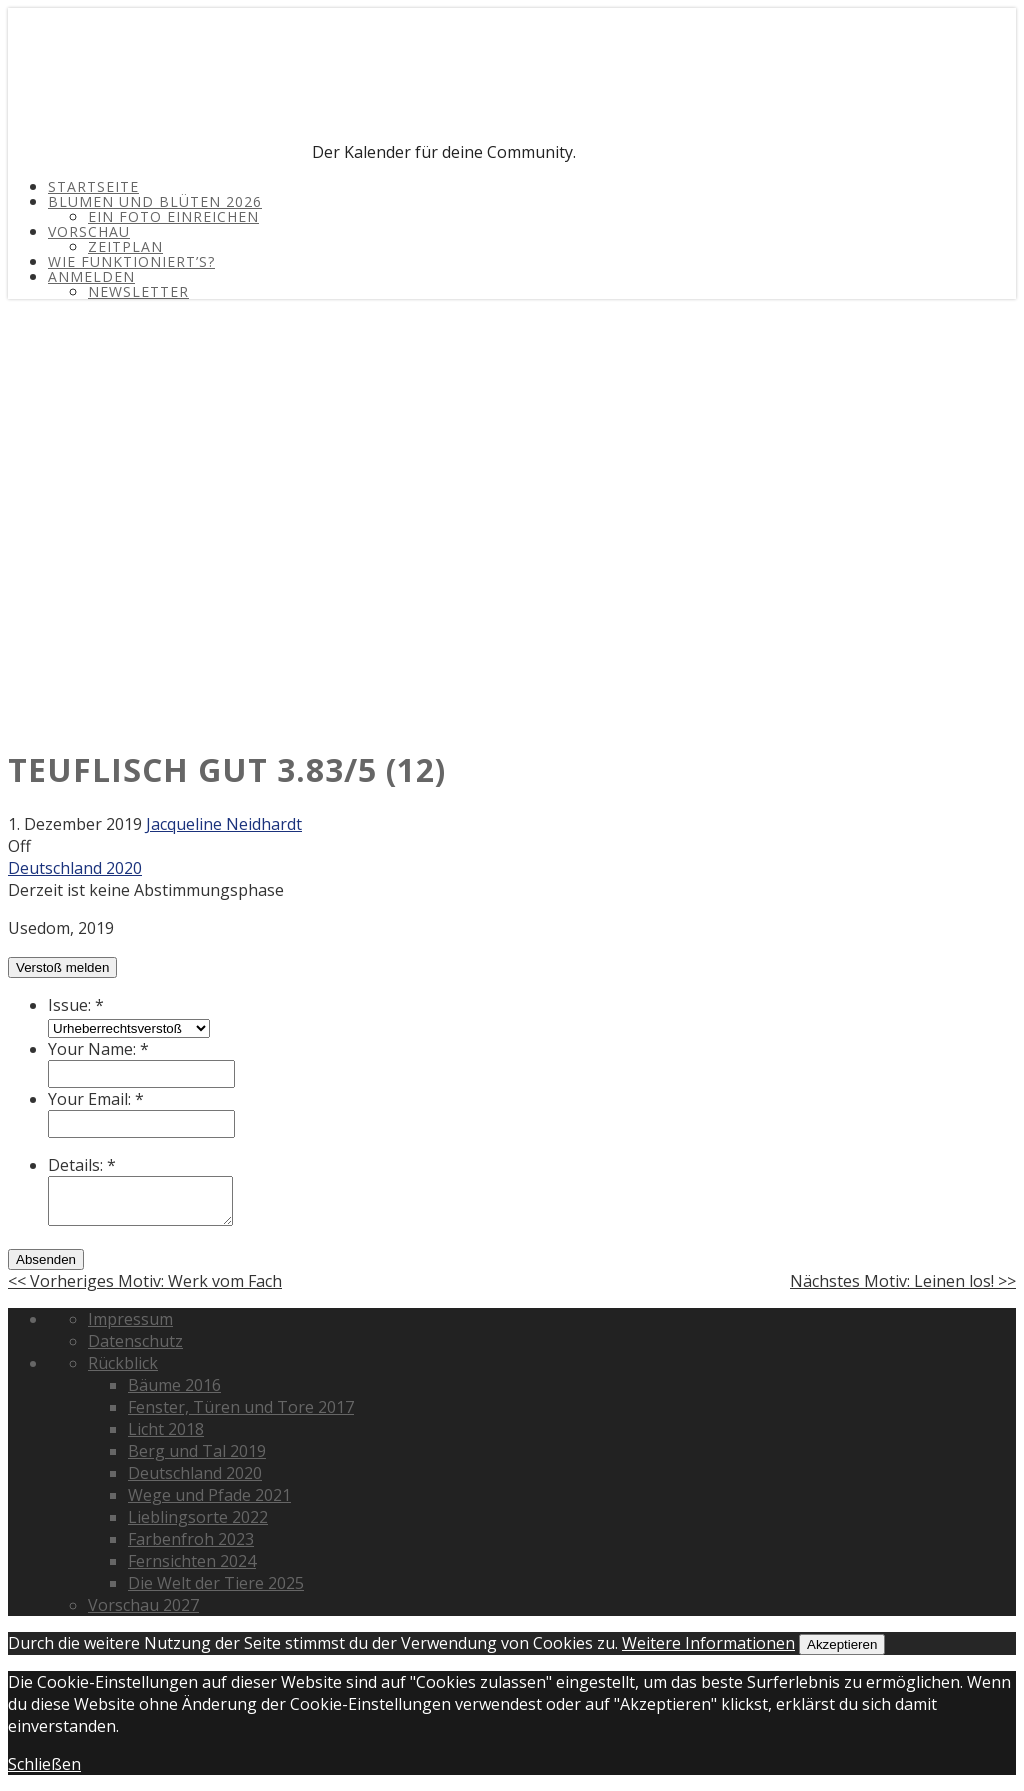 Image resolution: width=1024 pixels, height=1791 pixels. What do you see at coordinates (143, 1605) in the screenshot?
I see `Vorschau 2027` at bounding box center [143, 1605].